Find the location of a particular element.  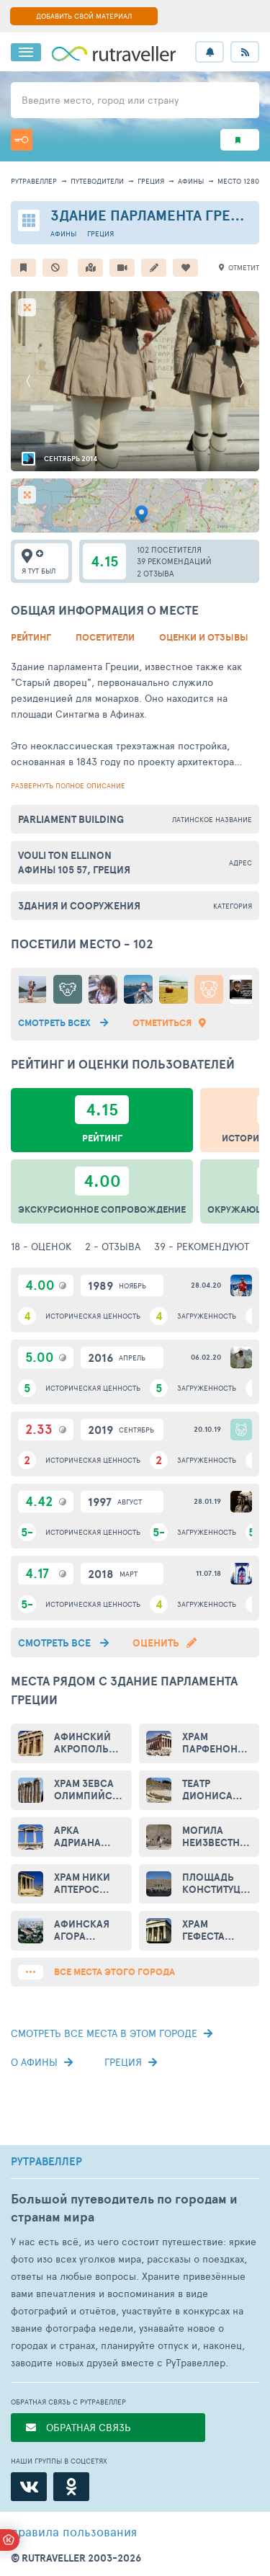

Здание парламента Греции is located at coordinates (155, 215).